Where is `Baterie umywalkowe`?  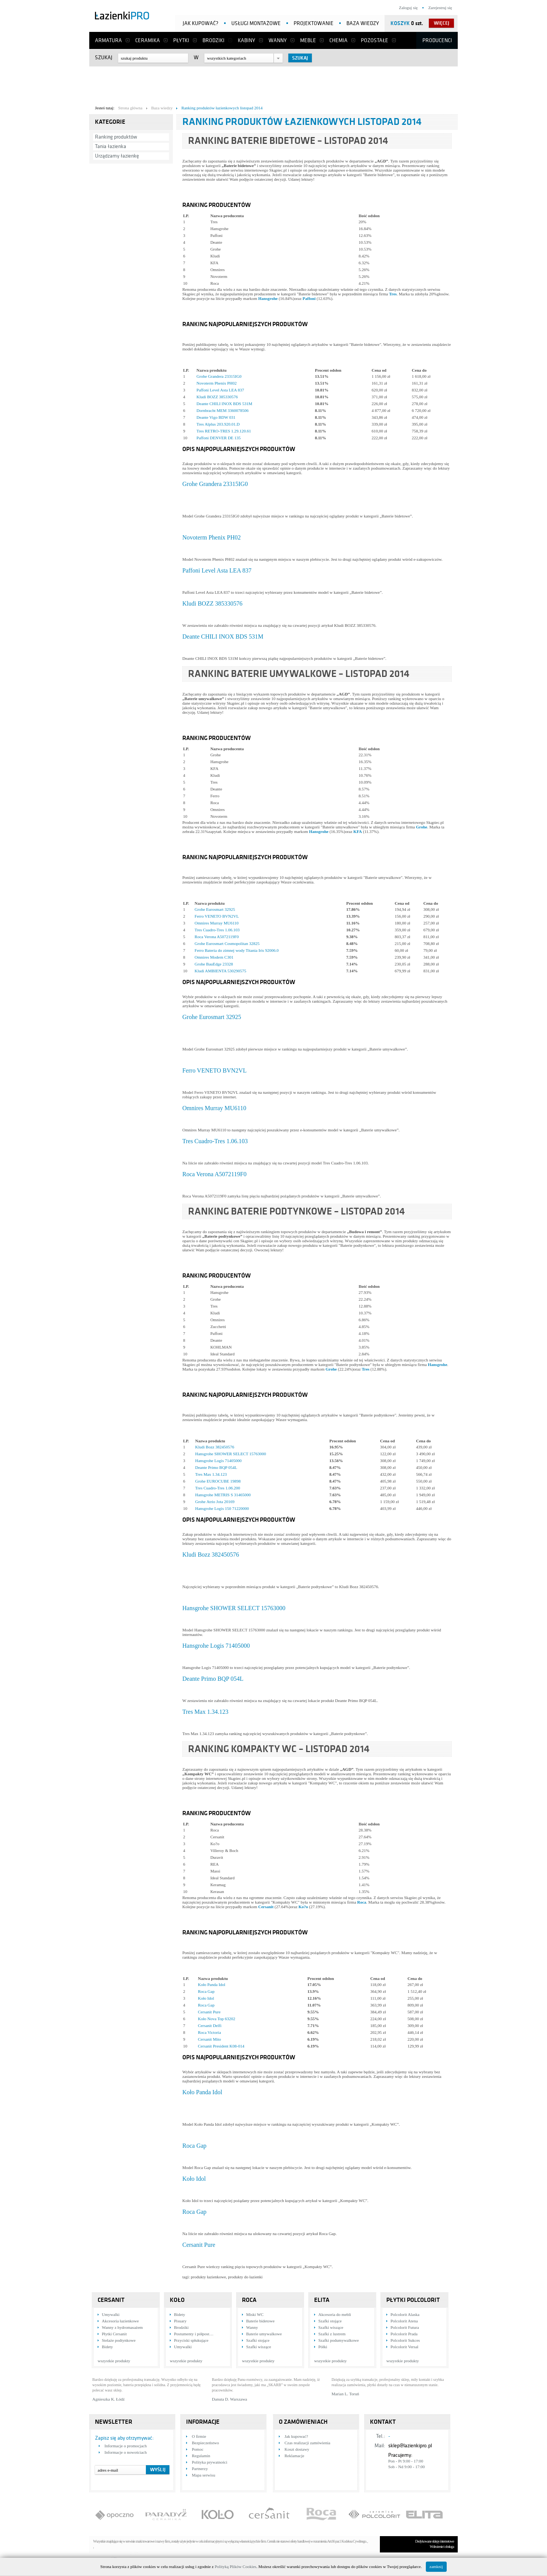
Baterie umywalkowe is located at coordinates (264, 2333).